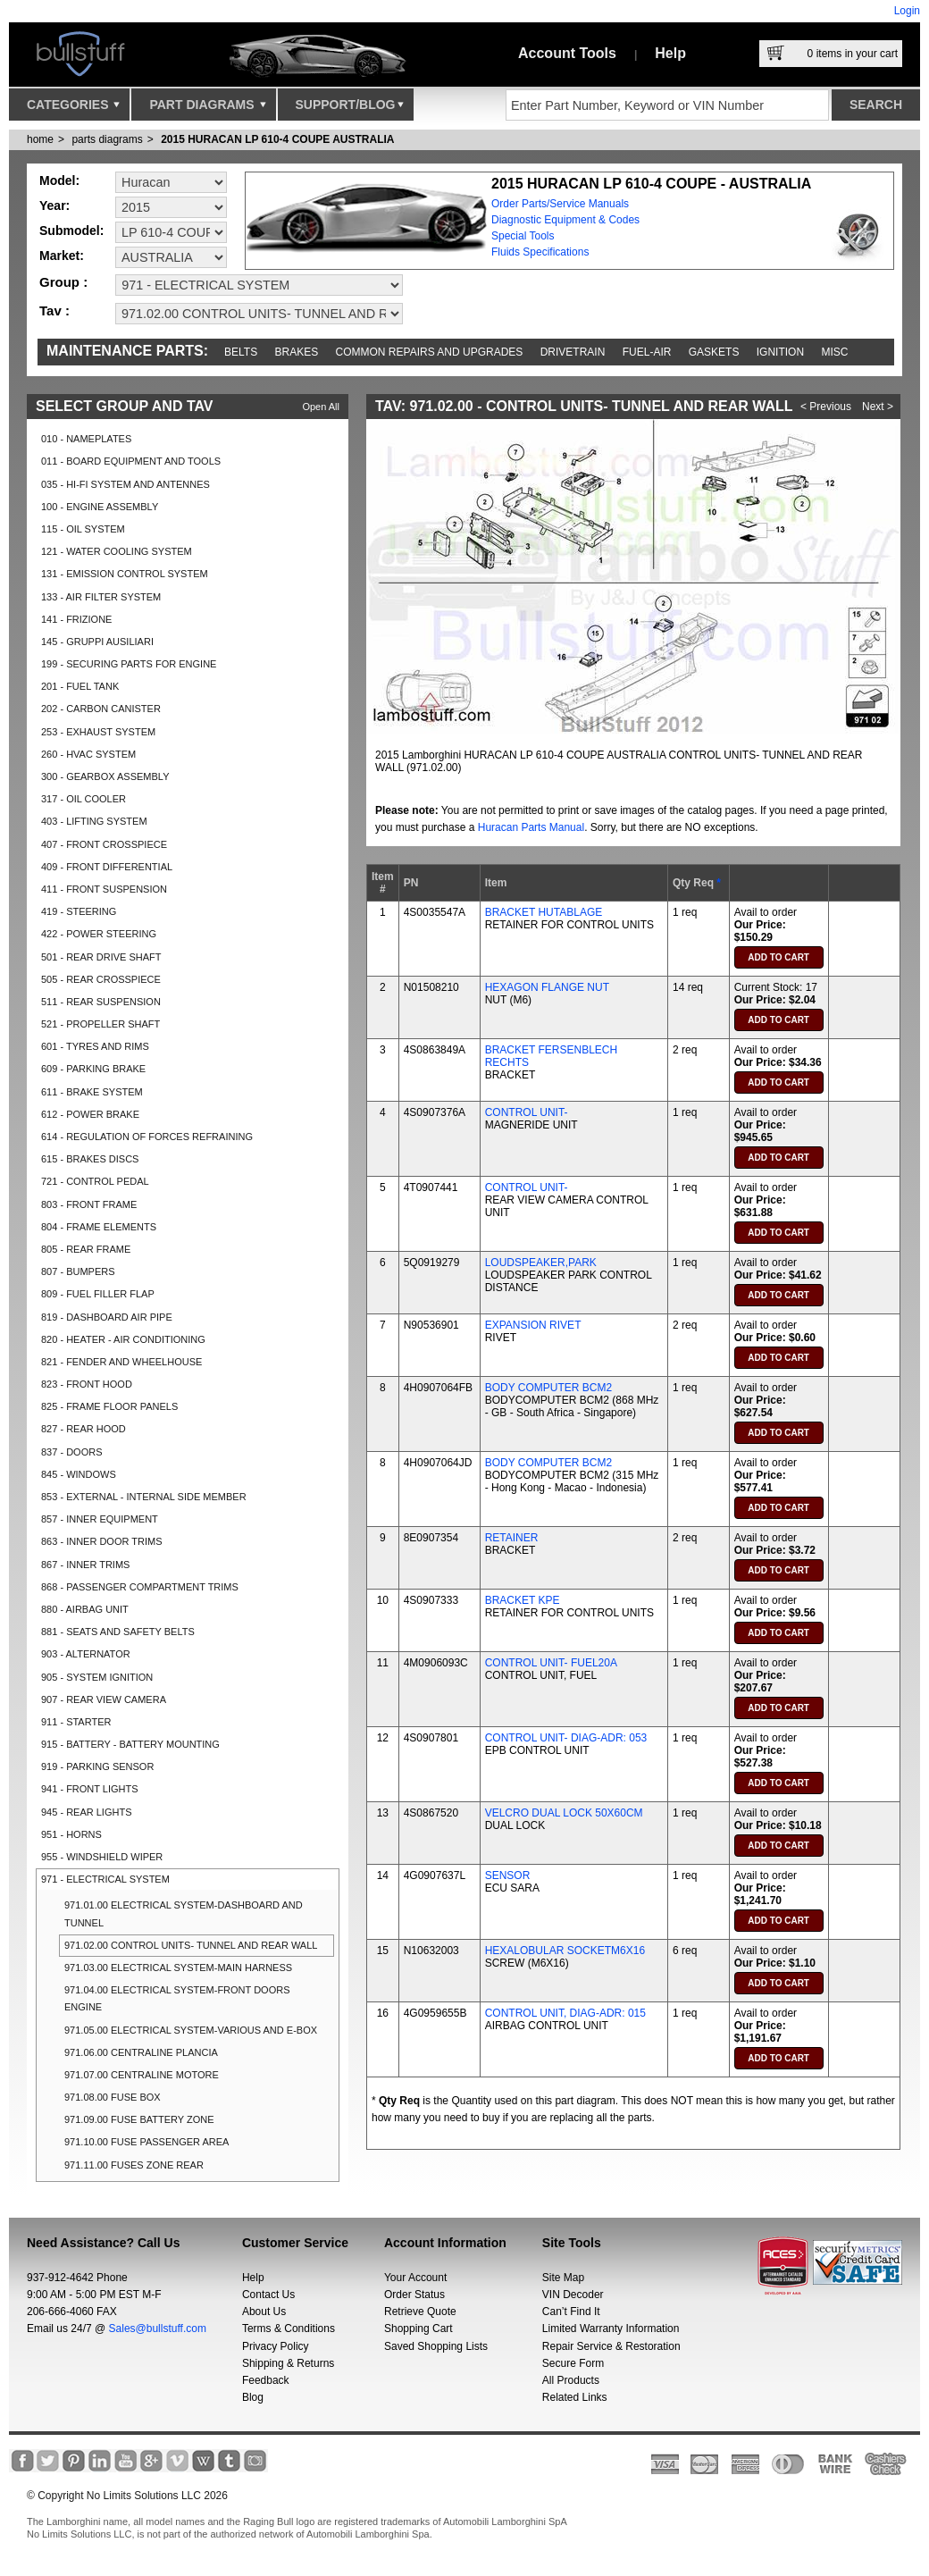 The height and width of the screenshot is (2576, 929). Describe the element at coordinates (207, 109) in the screenshot. I see `Part Diagrams` at that location.